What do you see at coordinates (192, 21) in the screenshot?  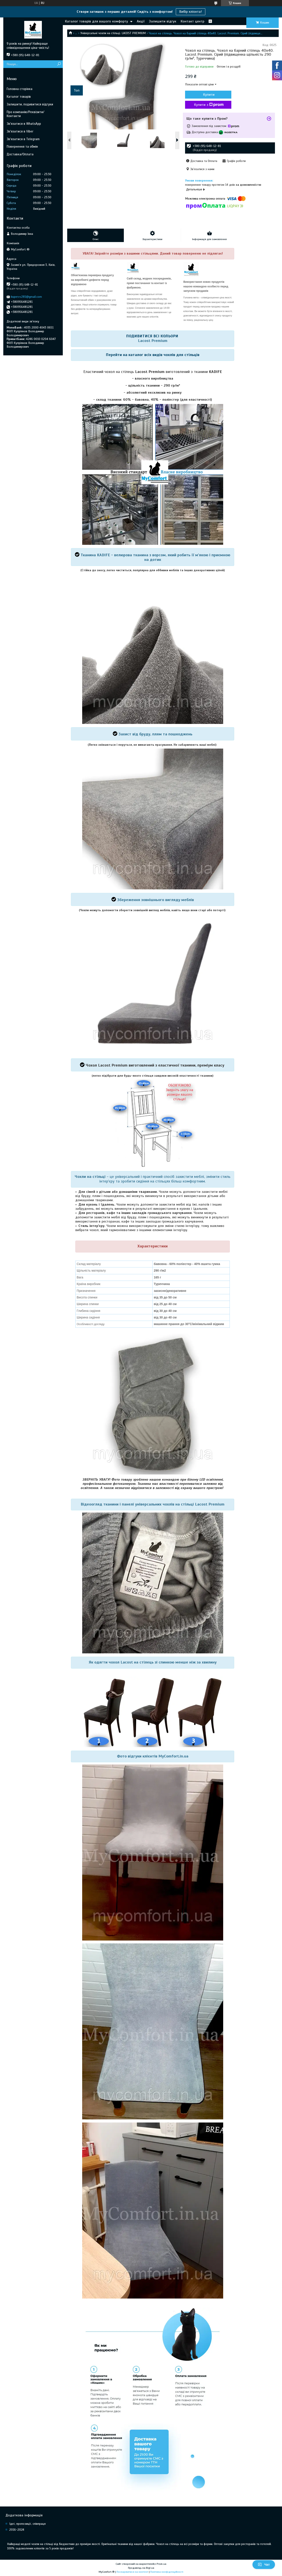 I see `Контакт центр` at bounding box center [192, 21].